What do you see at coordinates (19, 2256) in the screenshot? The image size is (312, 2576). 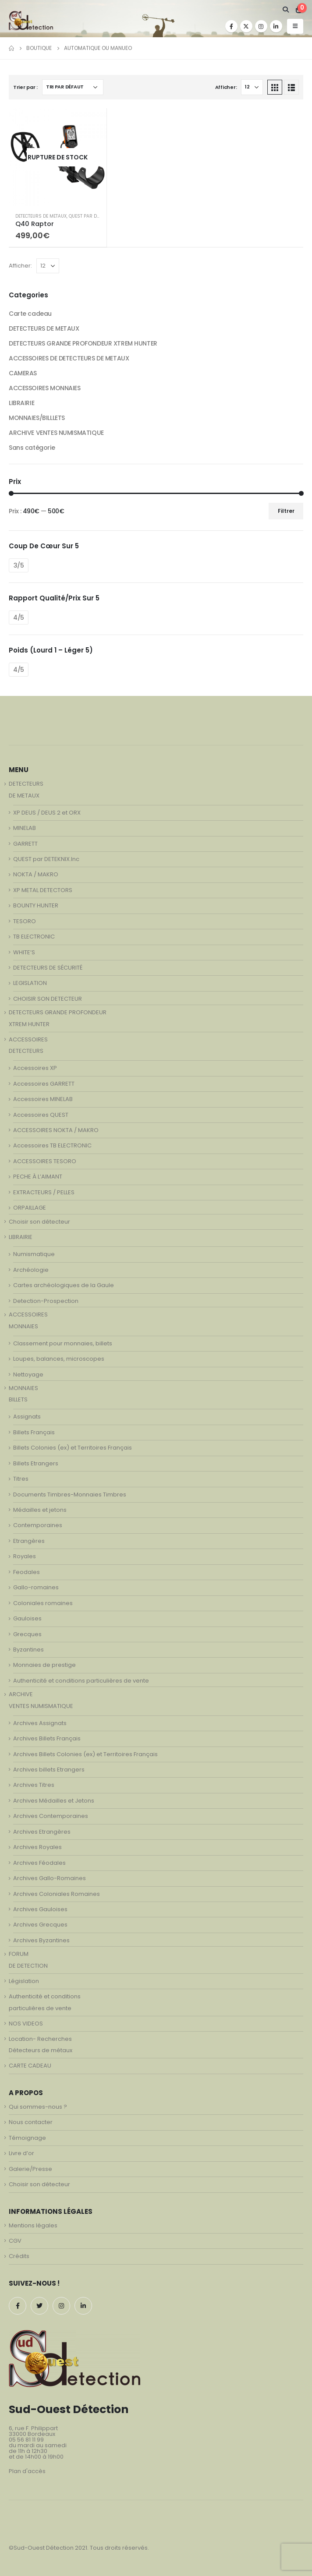 I see `Crédits` at bounding box center [19, 2256].